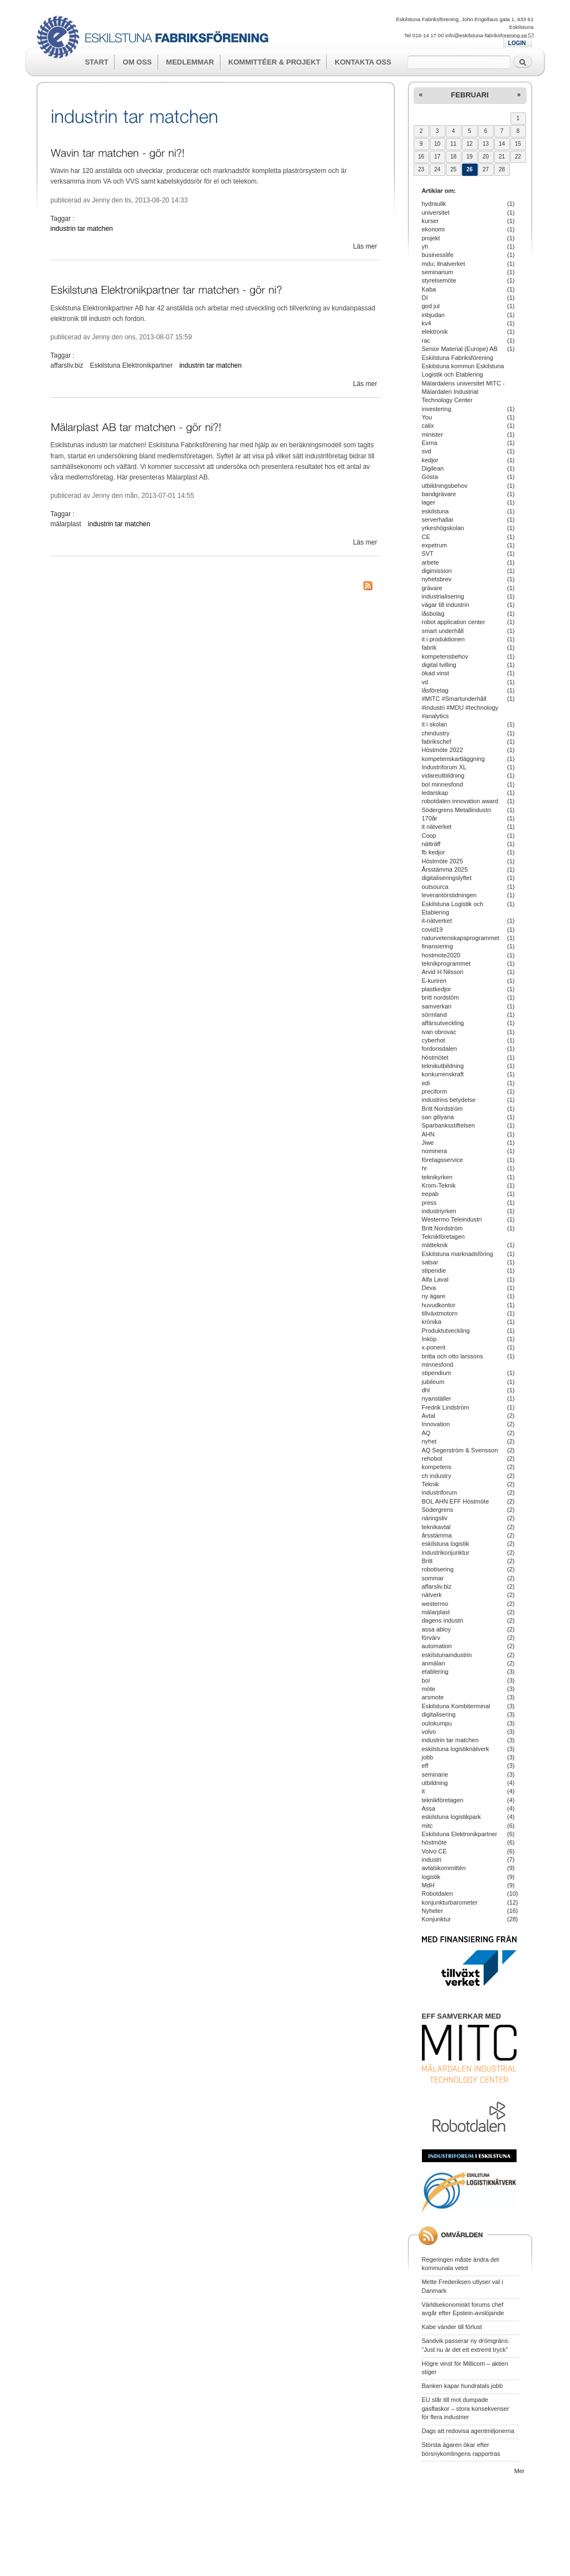 This screenshot has height=2576, width=570. Describe the element at coordinates (435, 1279) in the screenshot. I see `Alfa Laval` at that location.